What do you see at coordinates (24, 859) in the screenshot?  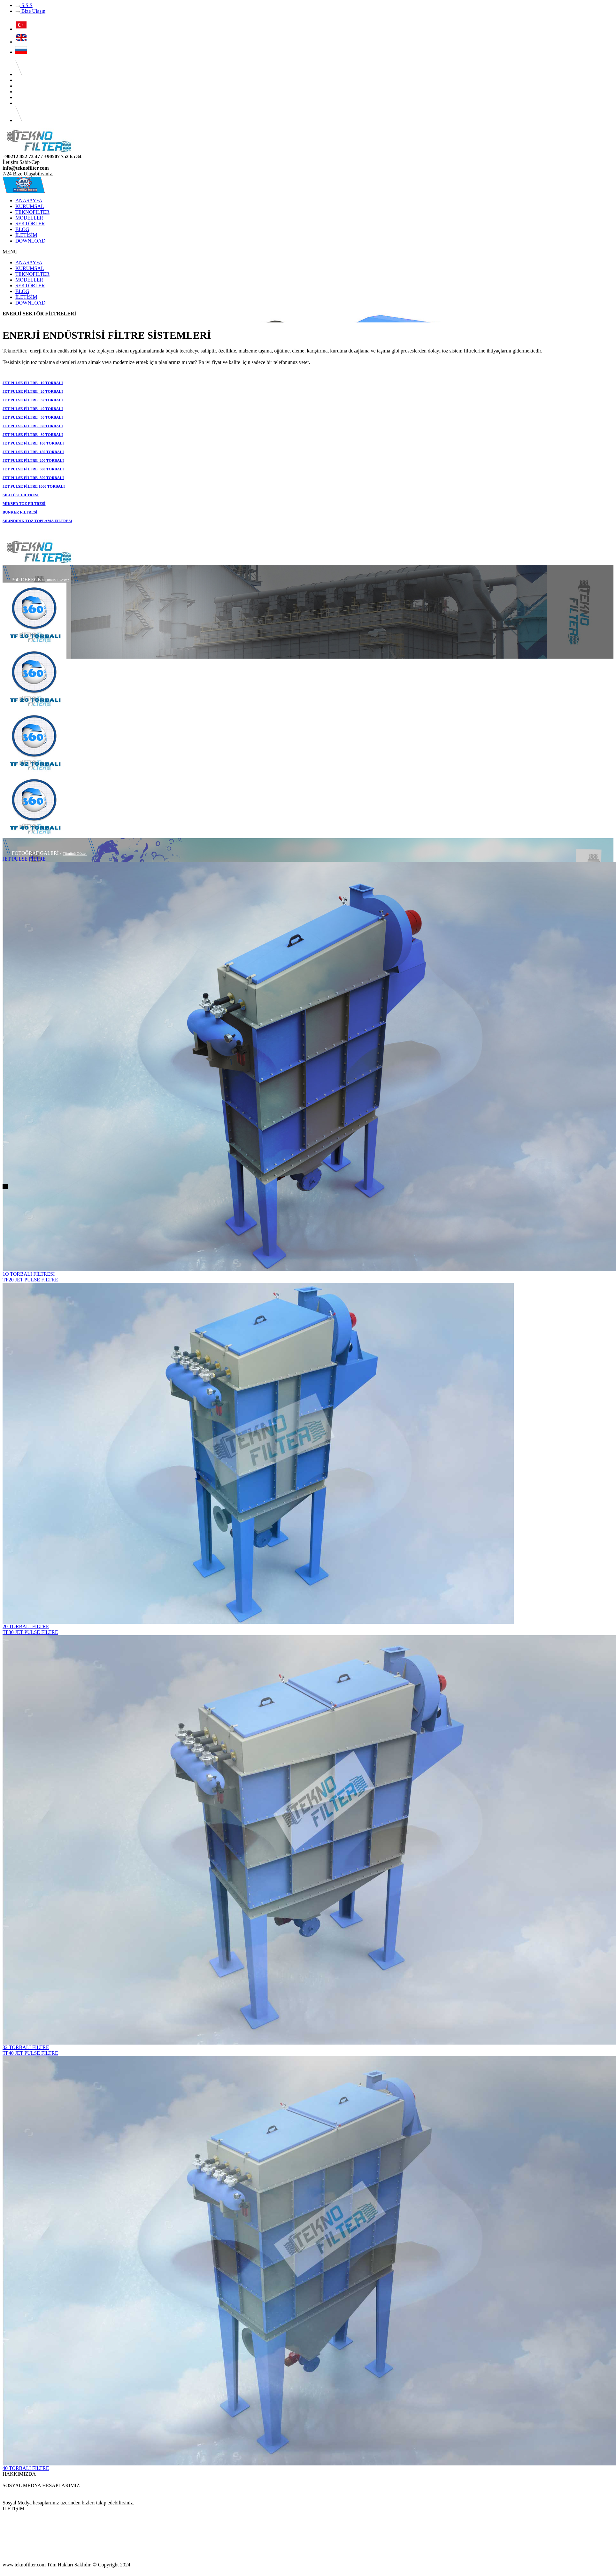 I see `JET PULSE FİLTRE` at bounding box center [24, 859].